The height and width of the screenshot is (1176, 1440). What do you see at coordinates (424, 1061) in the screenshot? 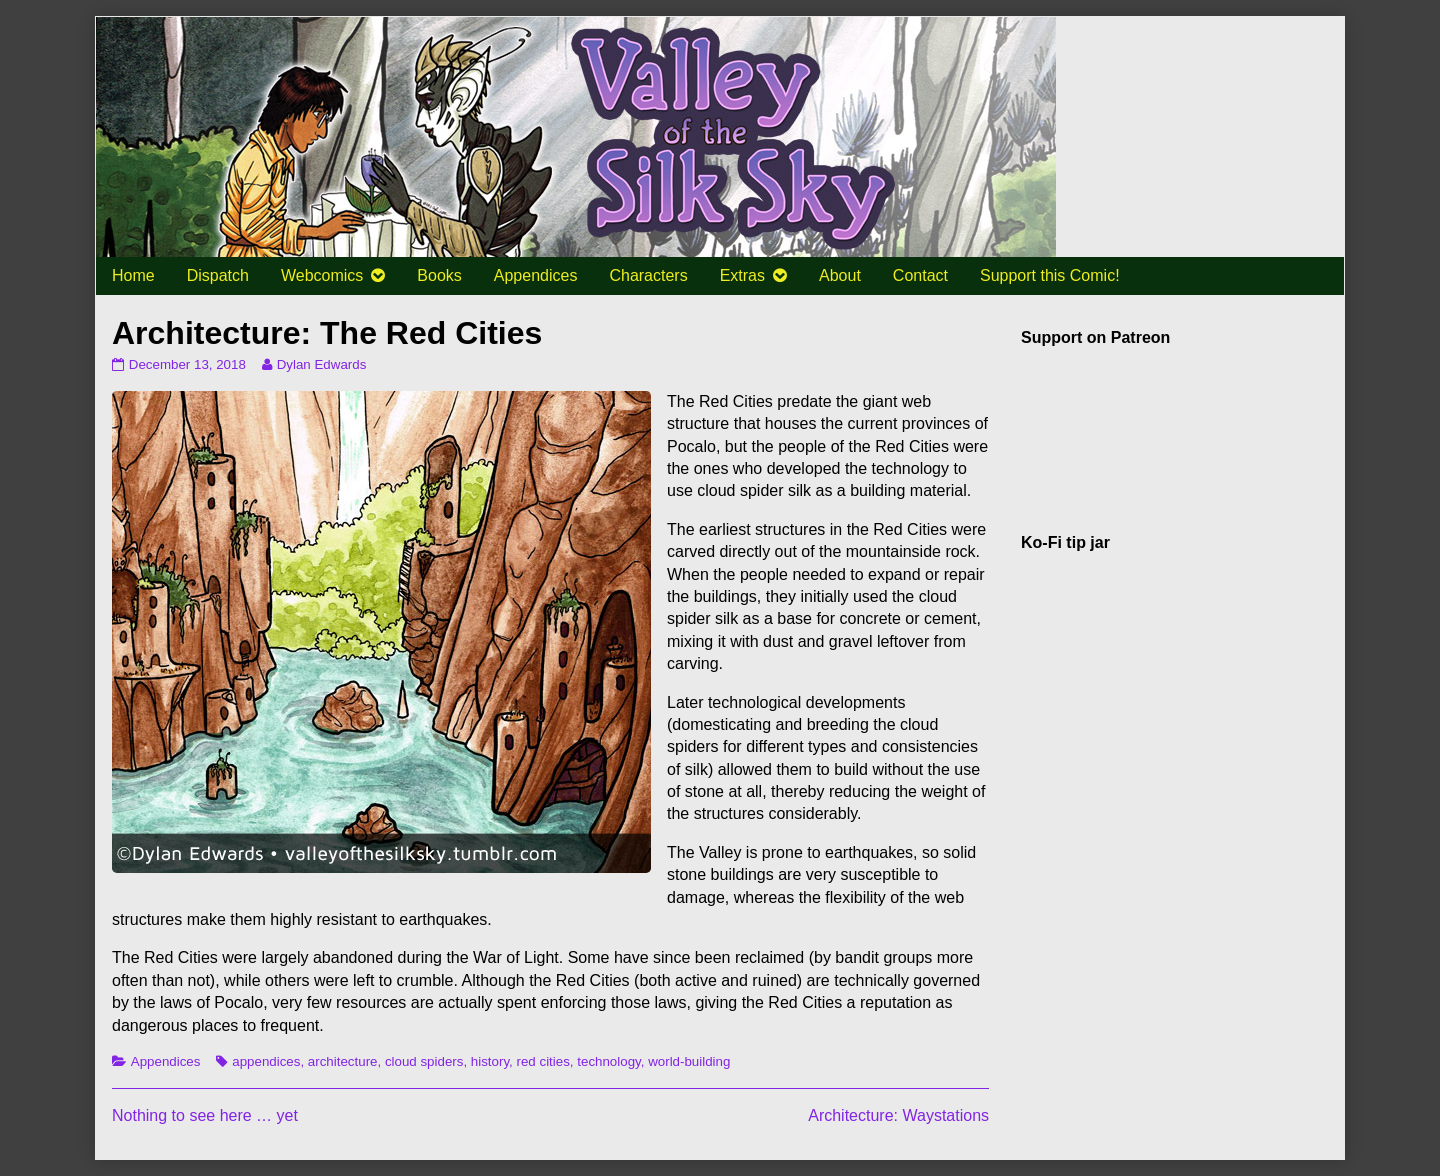
I see `cloud spiders` at bounding box center [424, 1061].